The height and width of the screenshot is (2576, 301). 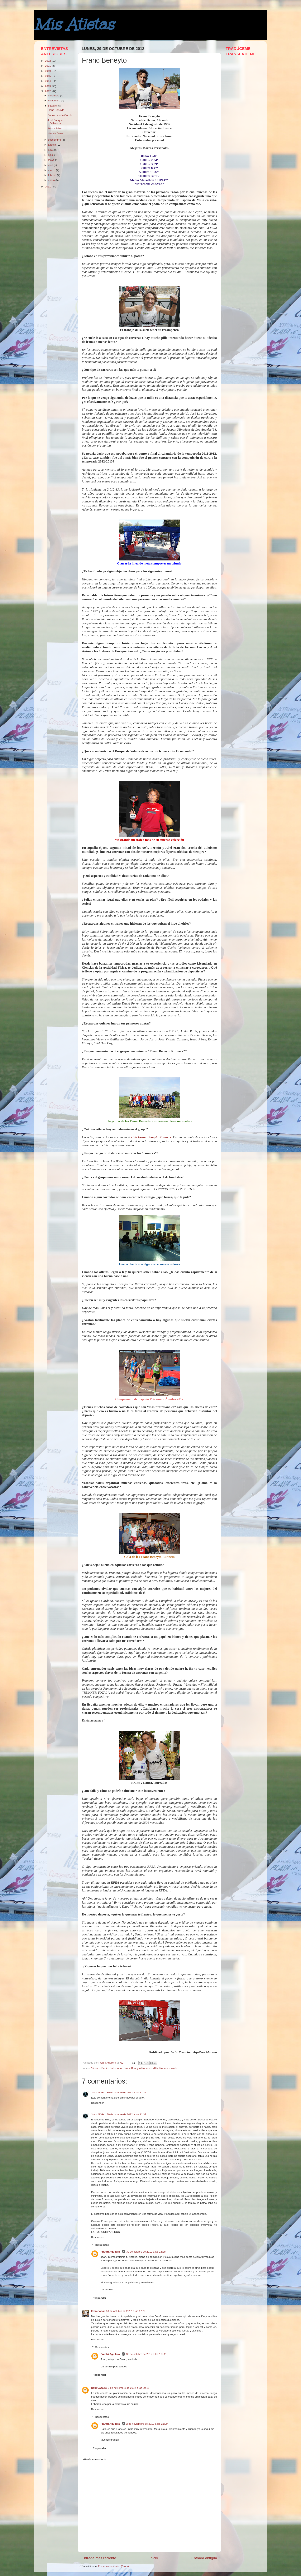 What do you see at coordinates (51, 180) in the screenshot?
I see `enero` at bounding box center [51, 180].